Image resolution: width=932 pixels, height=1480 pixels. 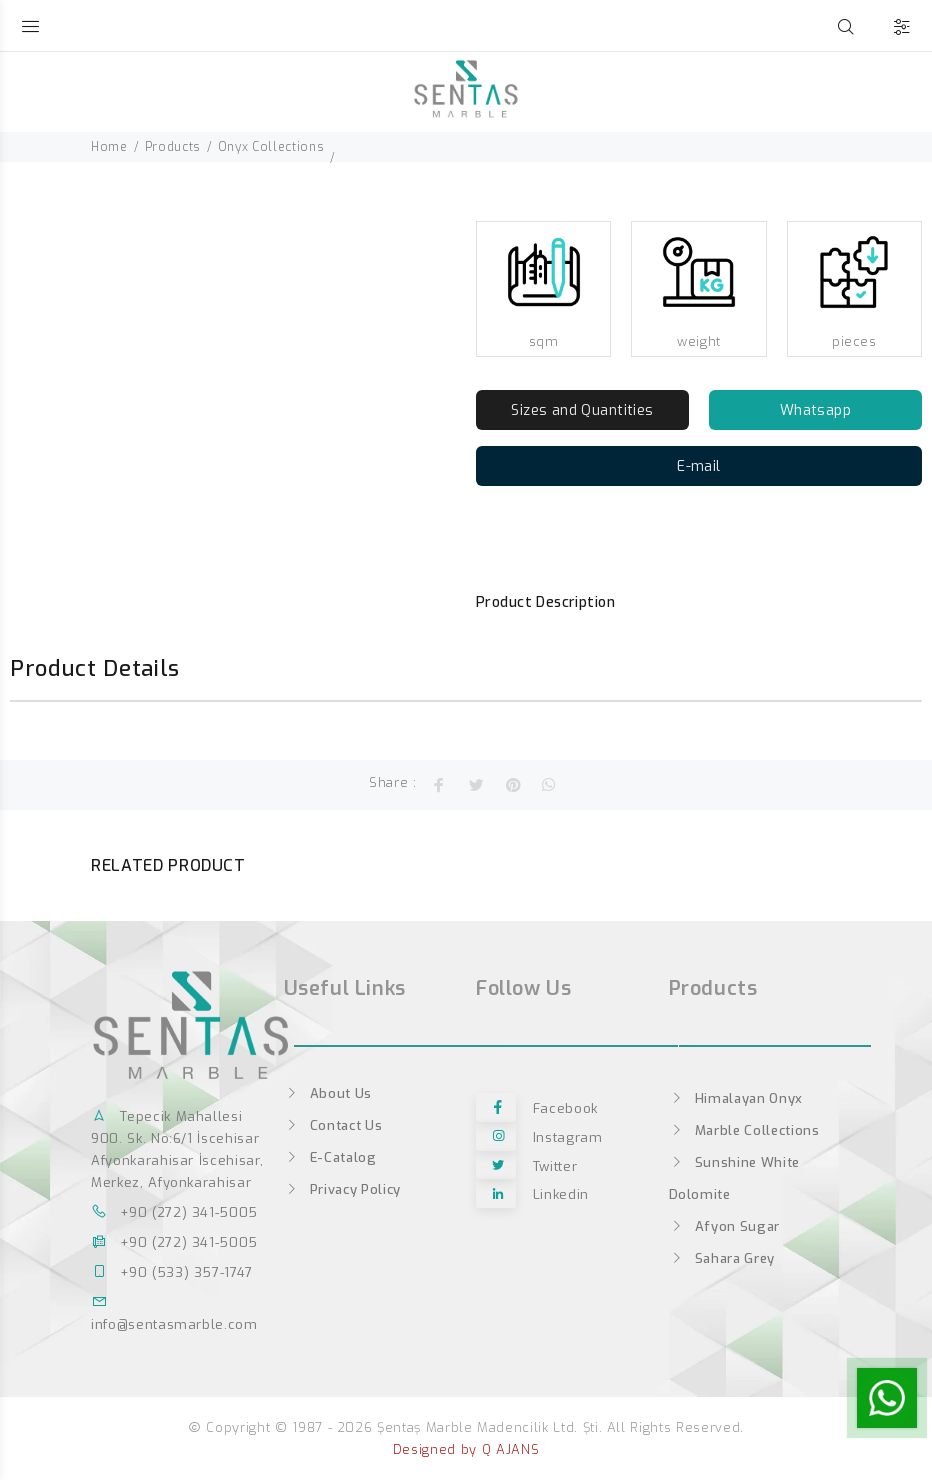 What do you see at coordinates (333, 1125) in the screenshot?
I see `Contact Us` at bounding box center [333, 1125].